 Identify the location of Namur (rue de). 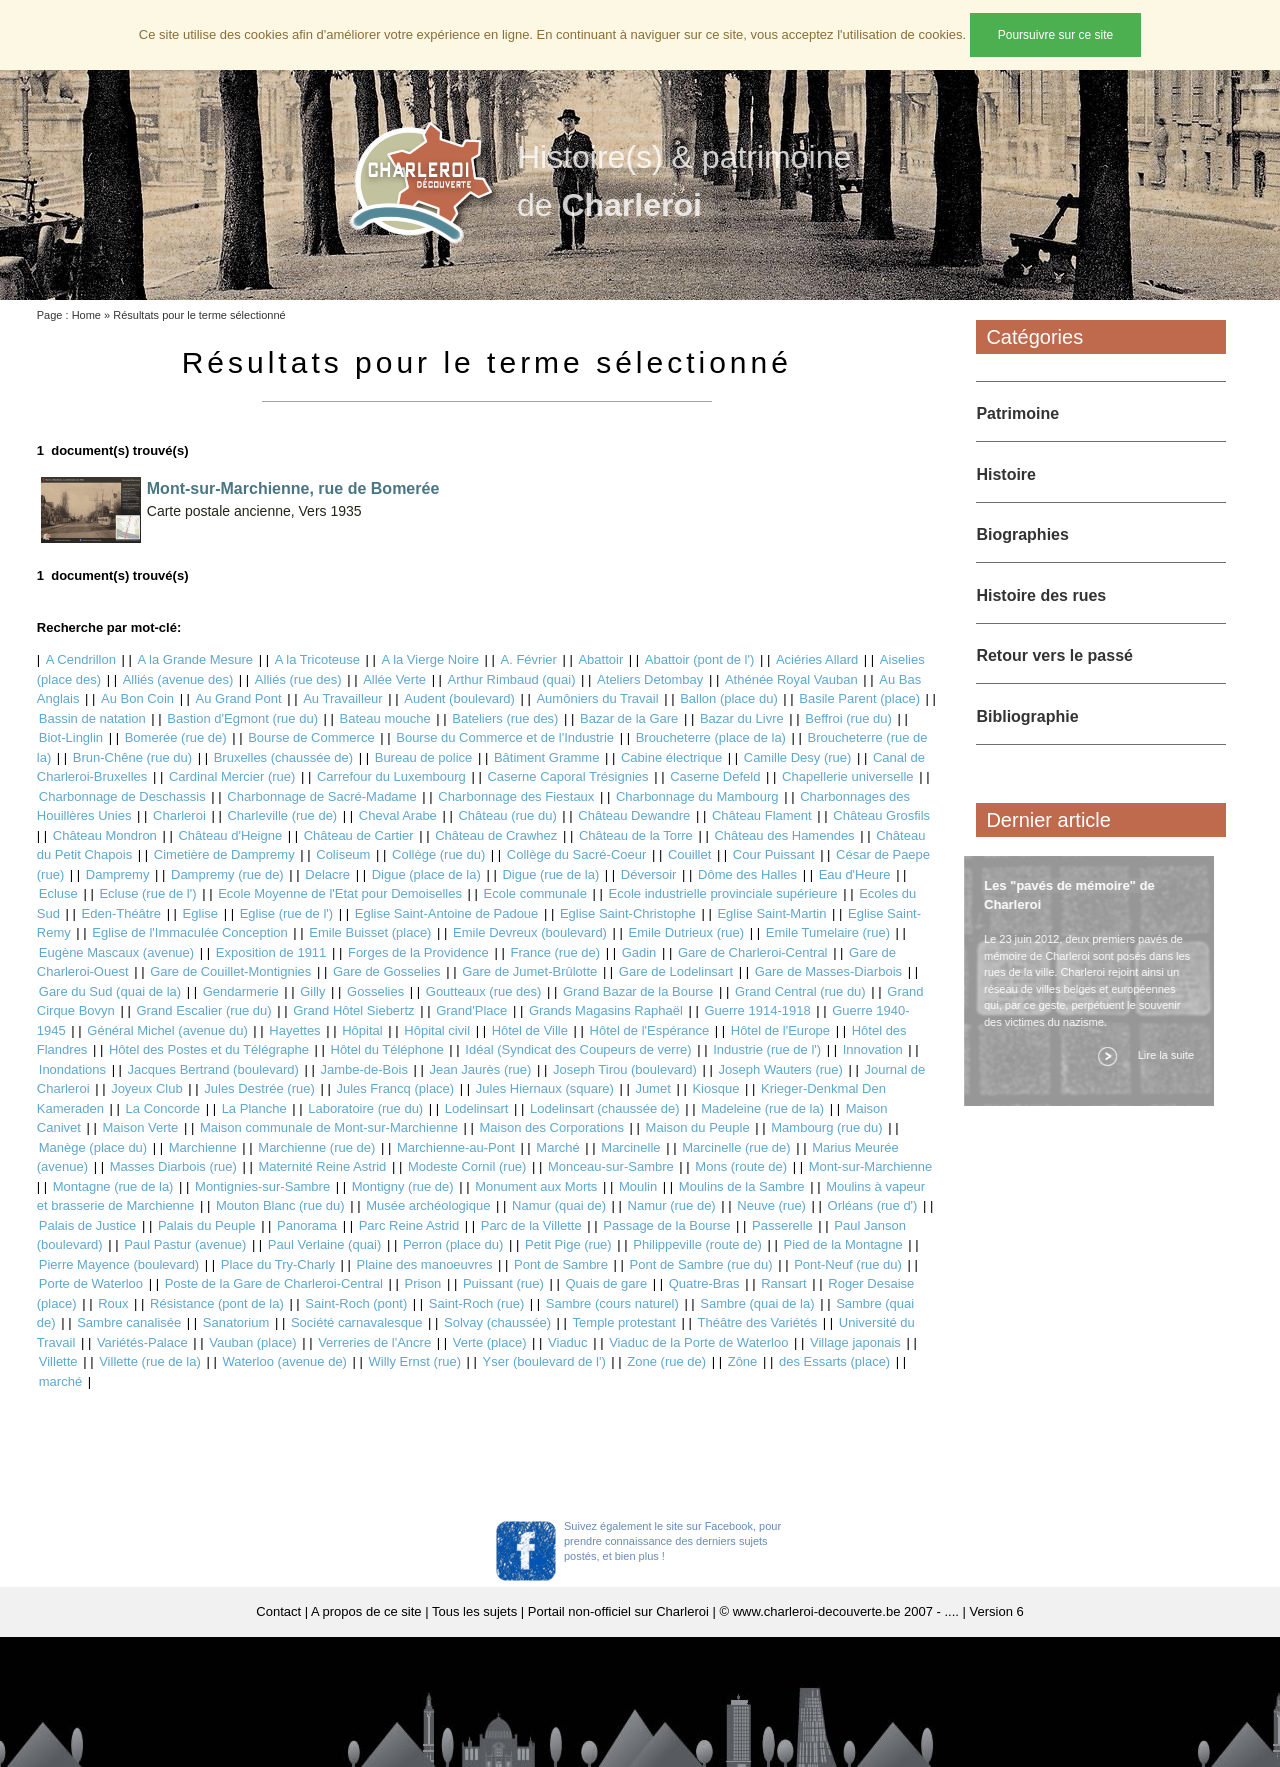
(672, 1205).